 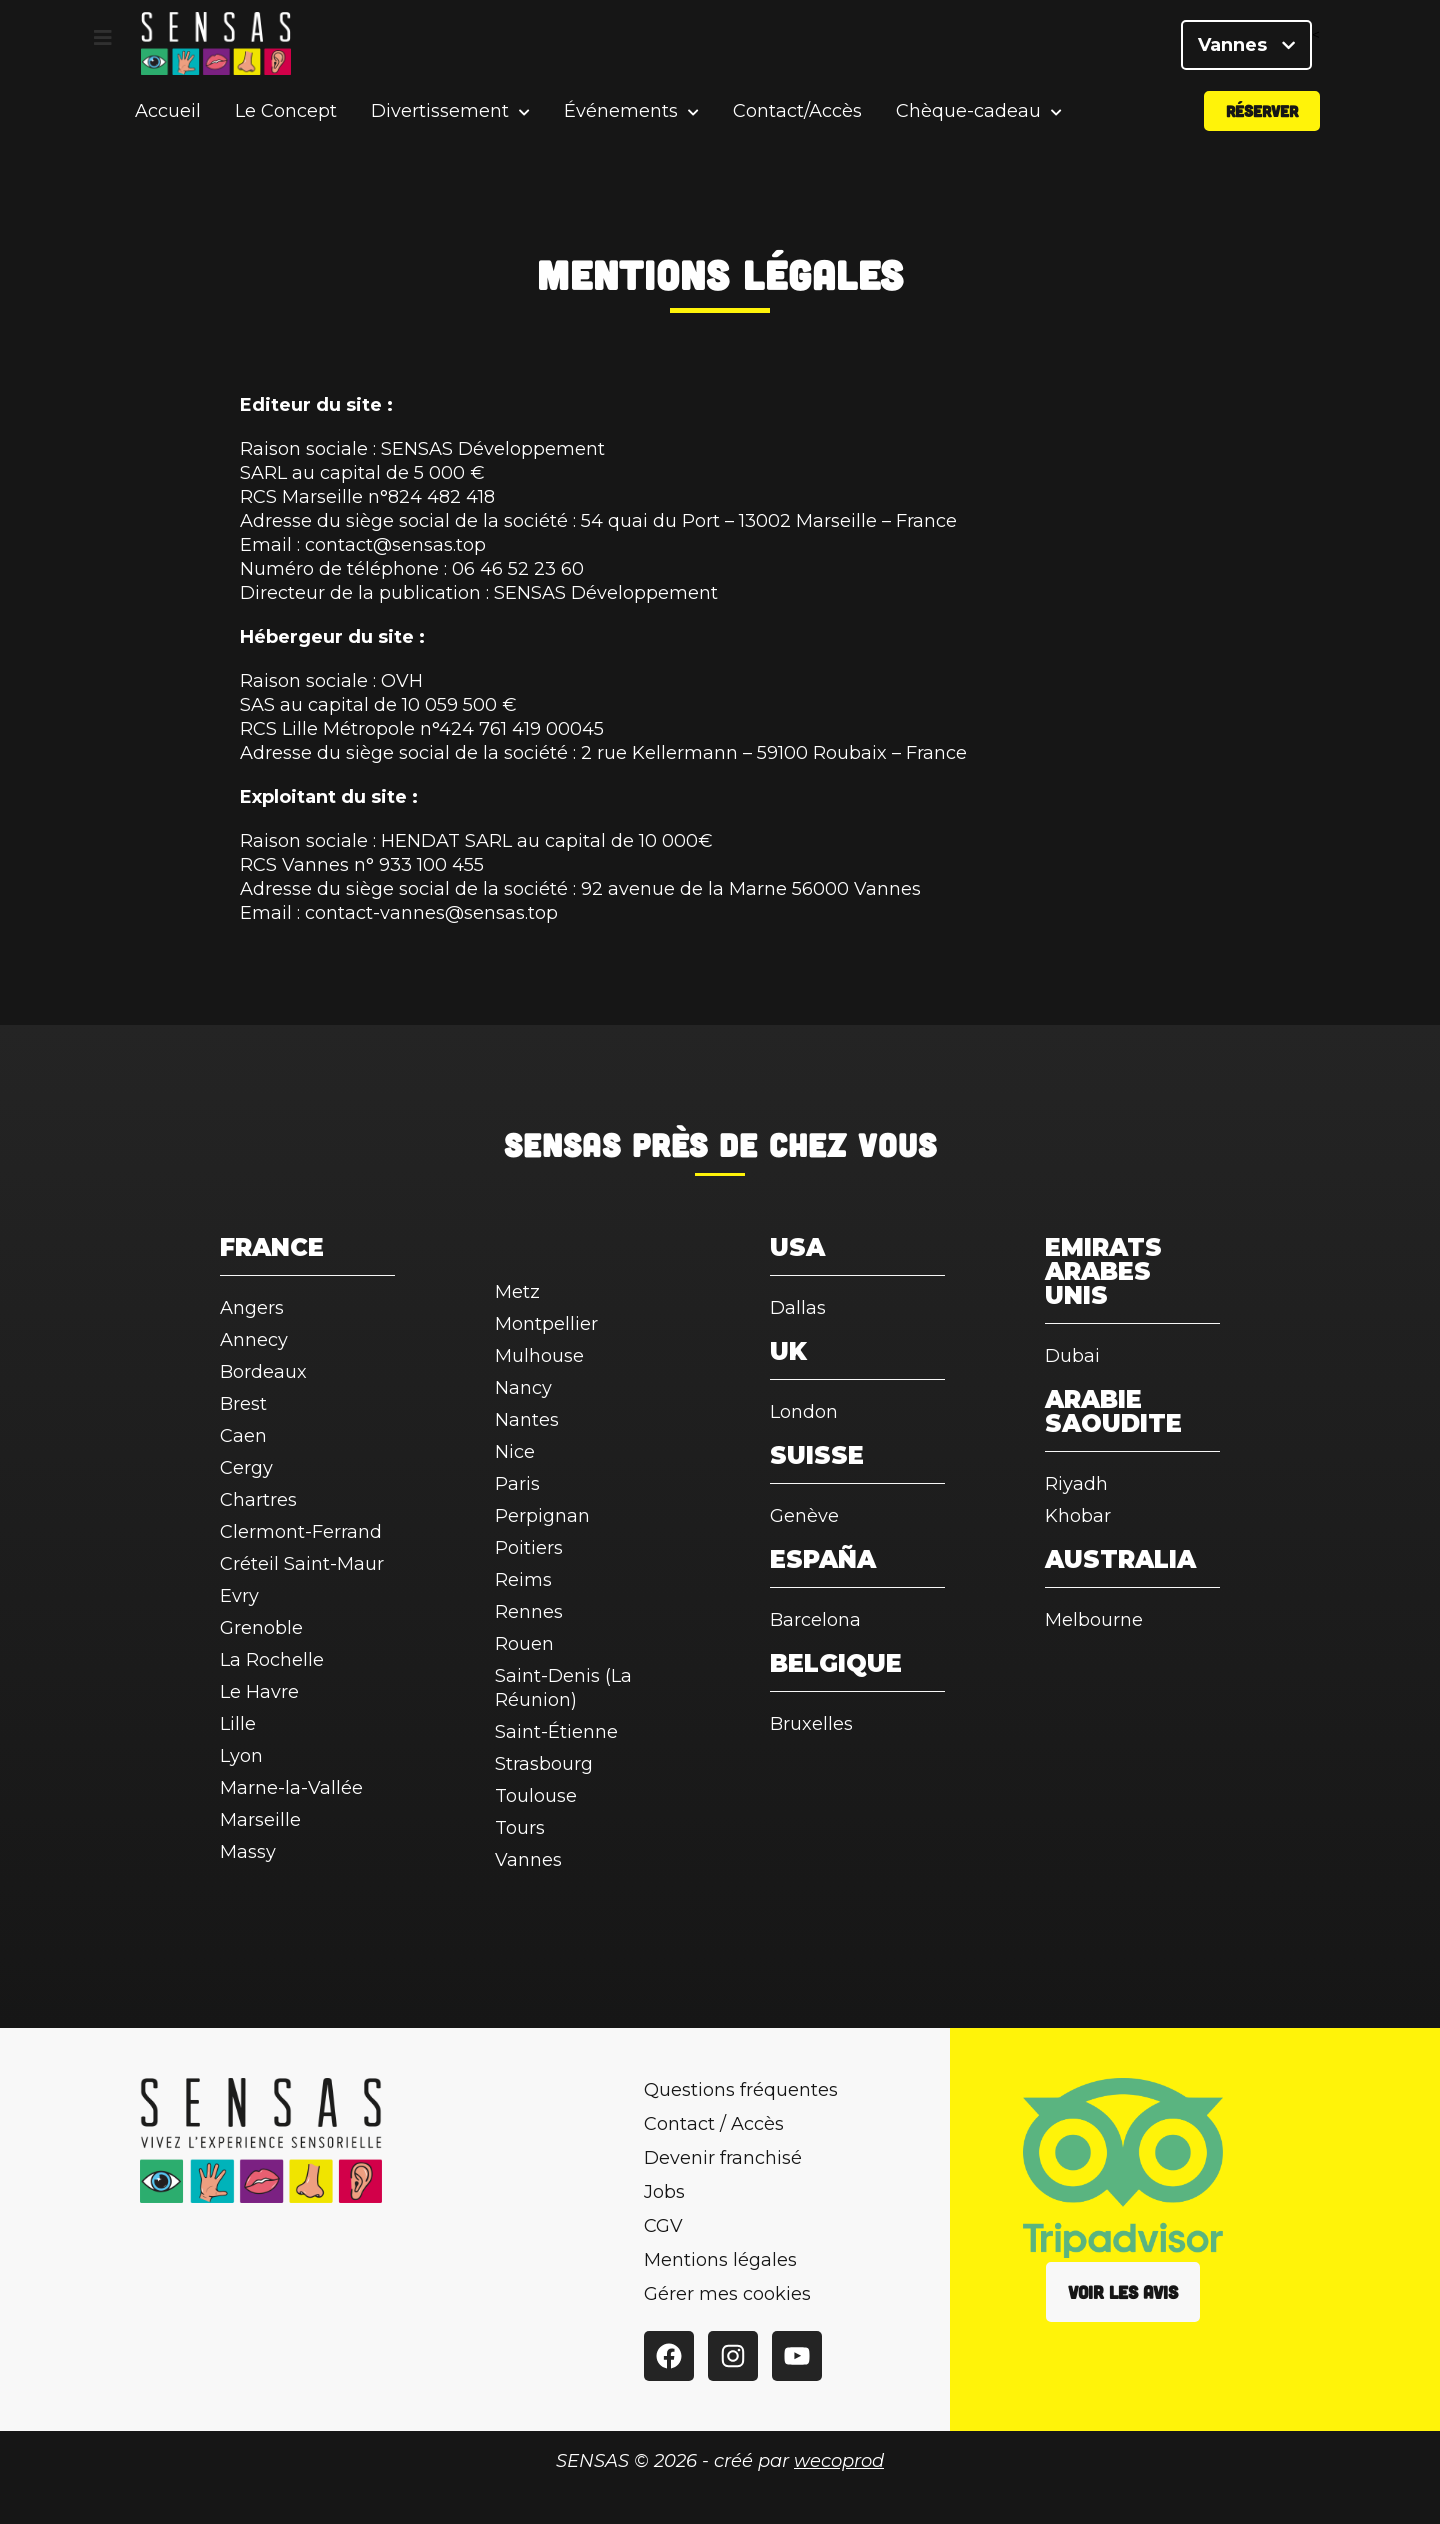 What do you see at coordinates (260, 1820) in the screenshot?
I see `Marseille` at bounding box center [260, 1820].